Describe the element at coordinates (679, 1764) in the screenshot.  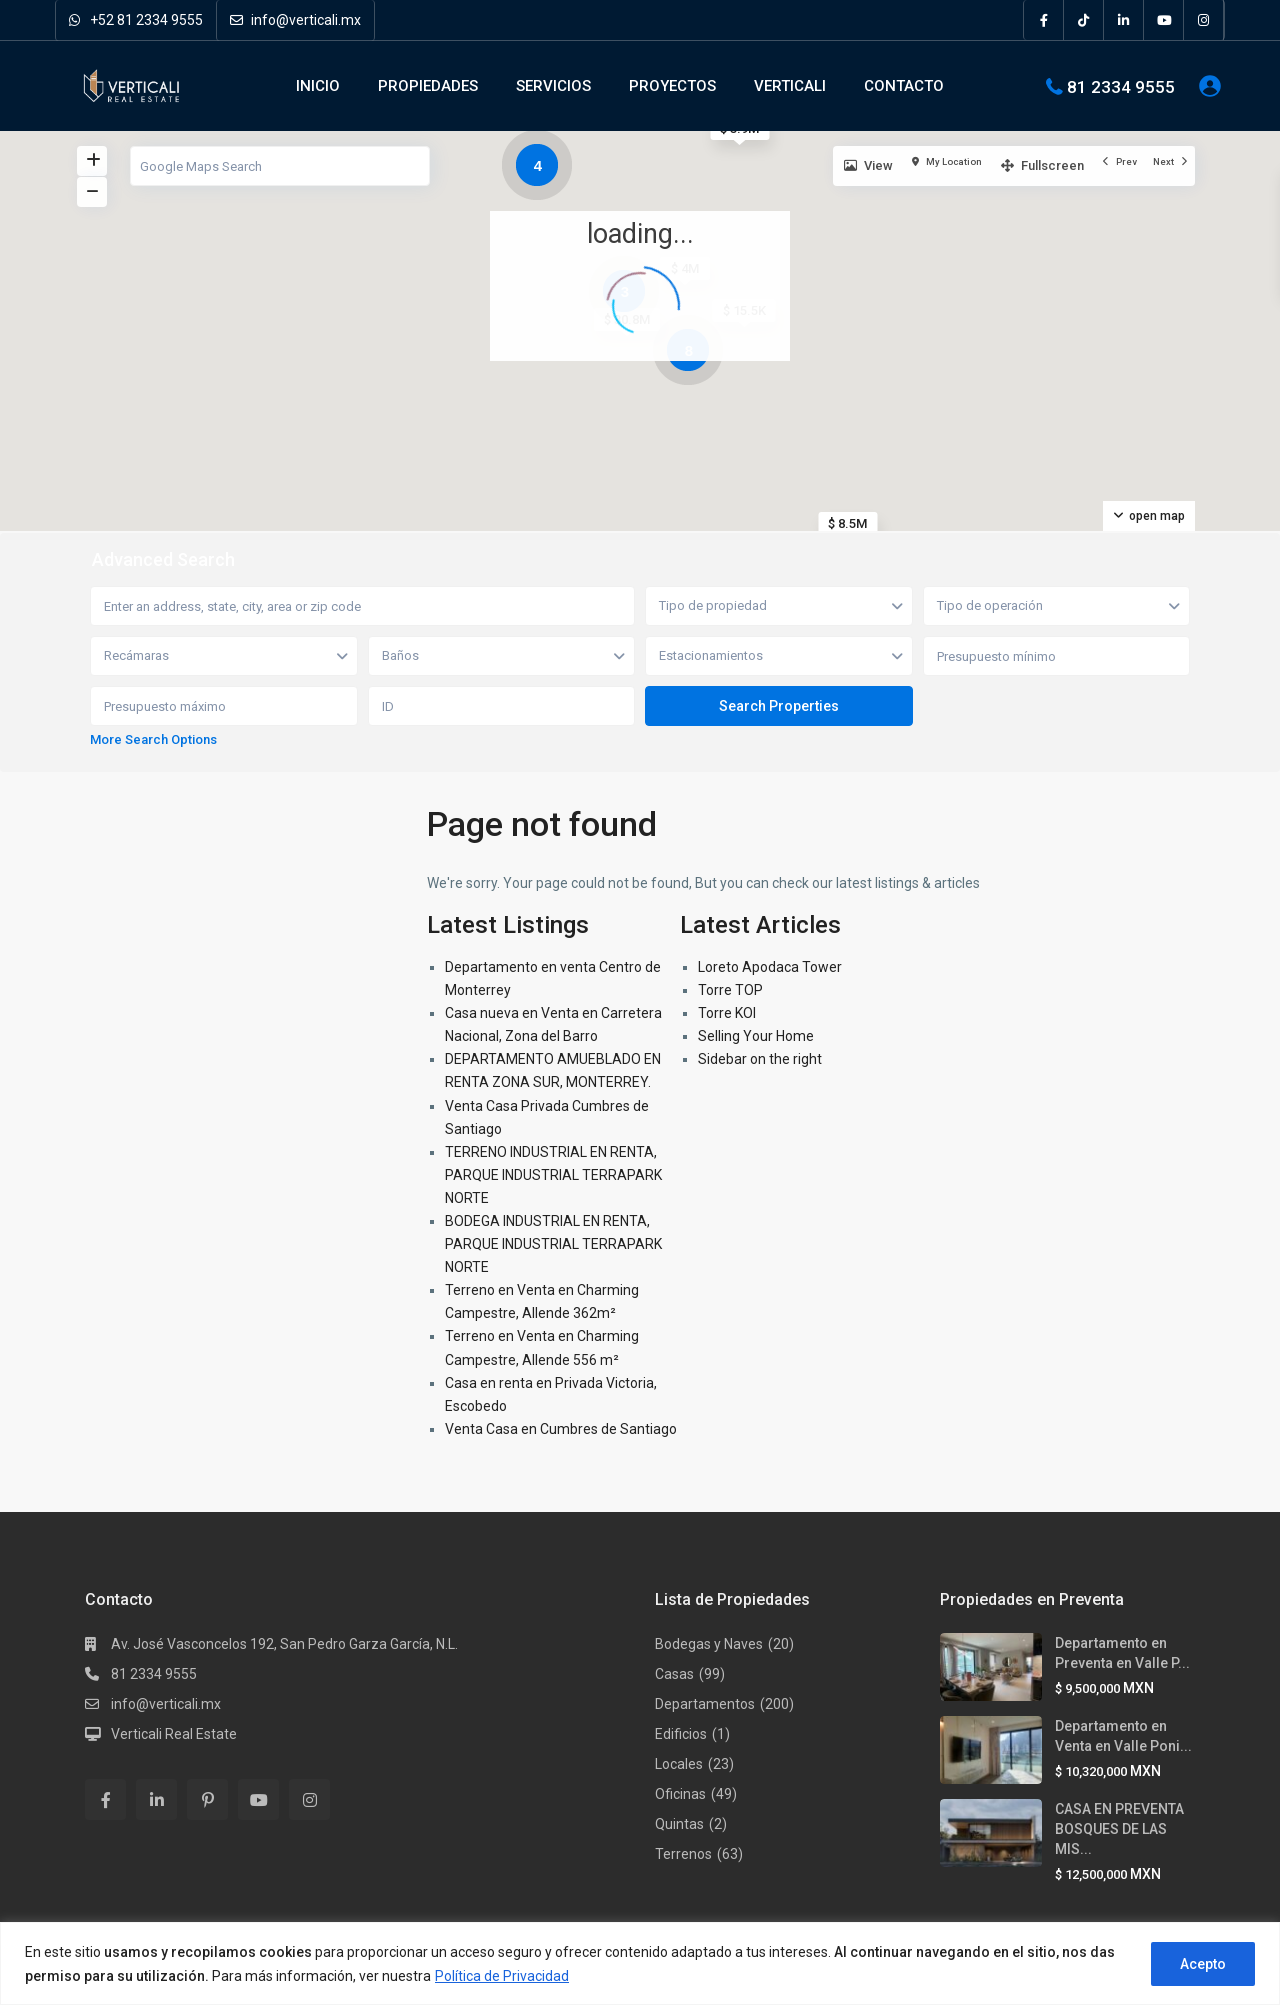
I see `Locales` at that location.